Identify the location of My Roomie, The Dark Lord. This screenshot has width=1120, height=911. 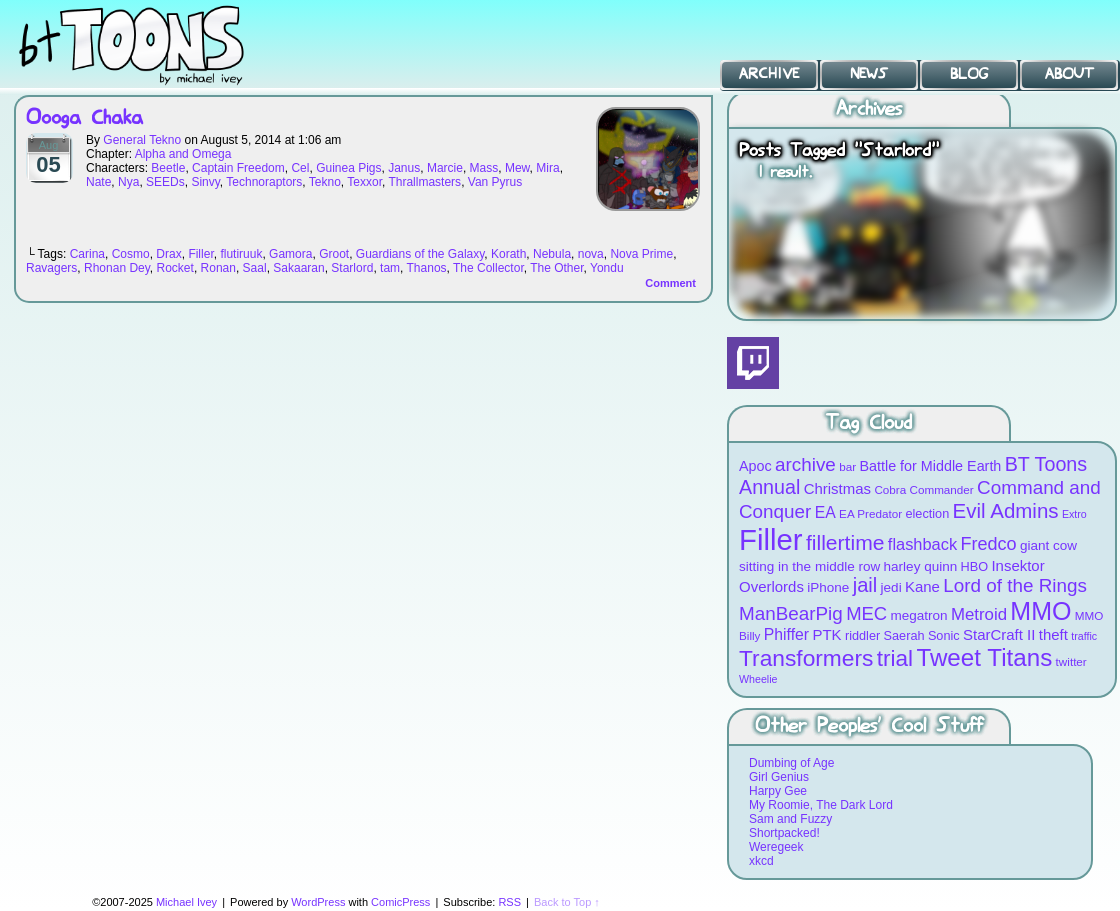
(821, 805).